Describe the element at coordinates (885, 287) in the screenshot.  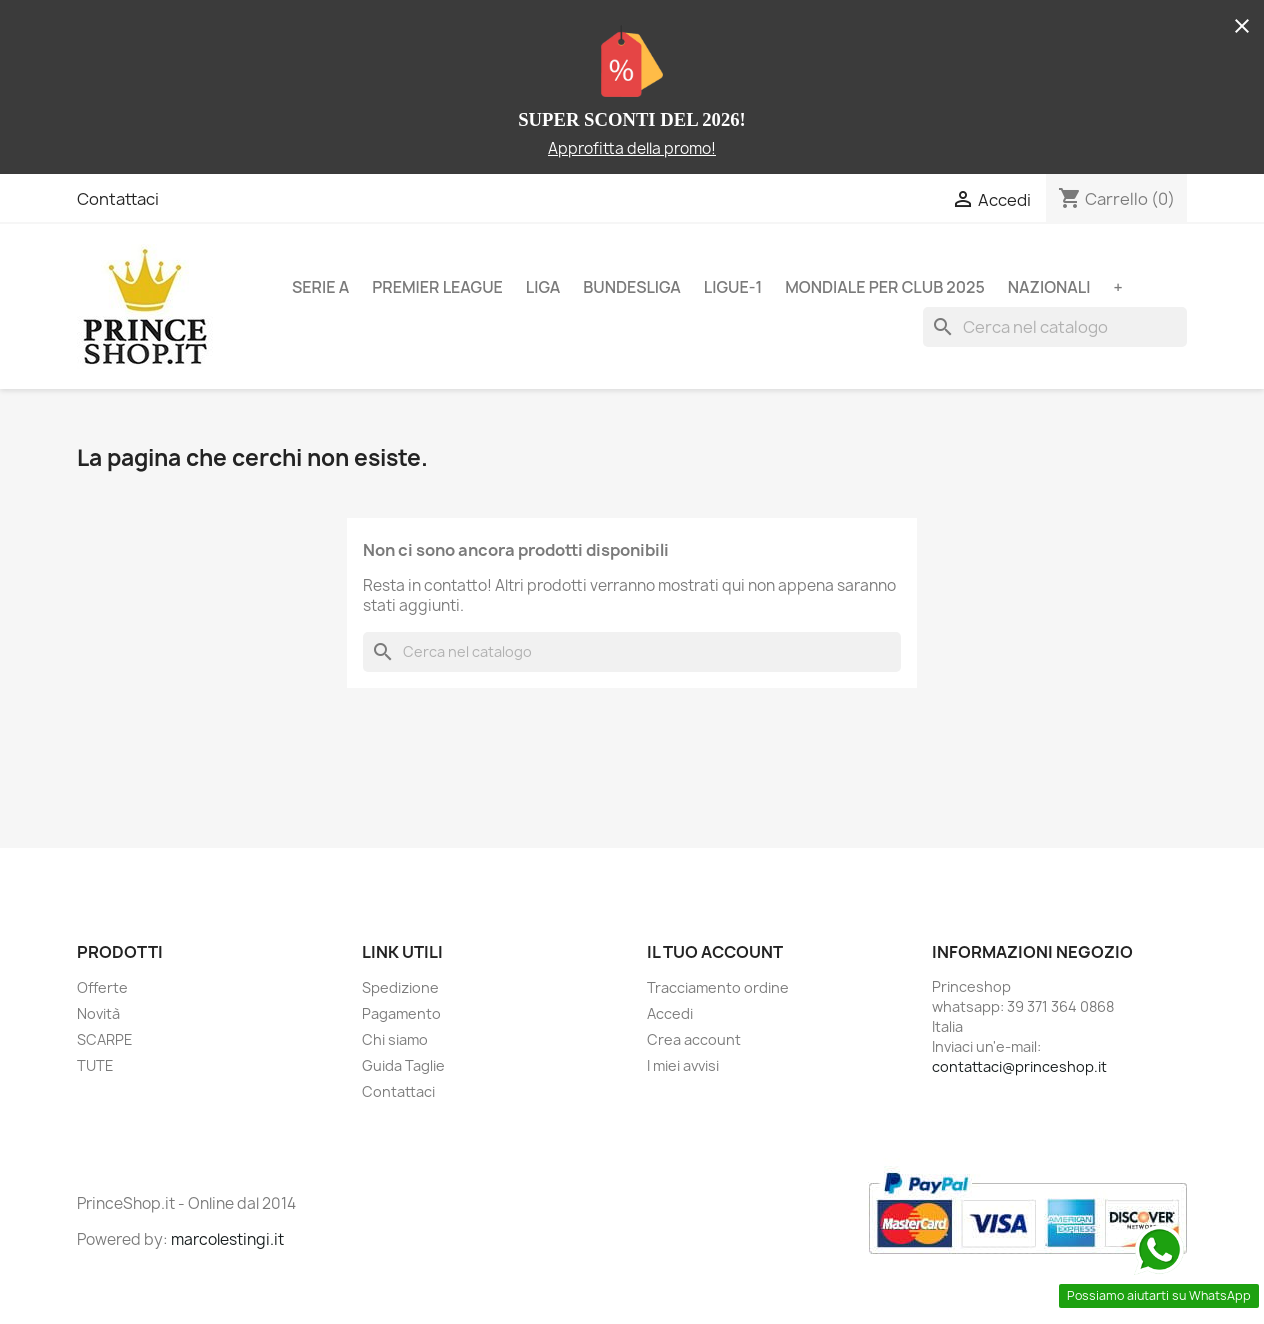
I see `MONDIALE PER CLUB 2025` at that location.